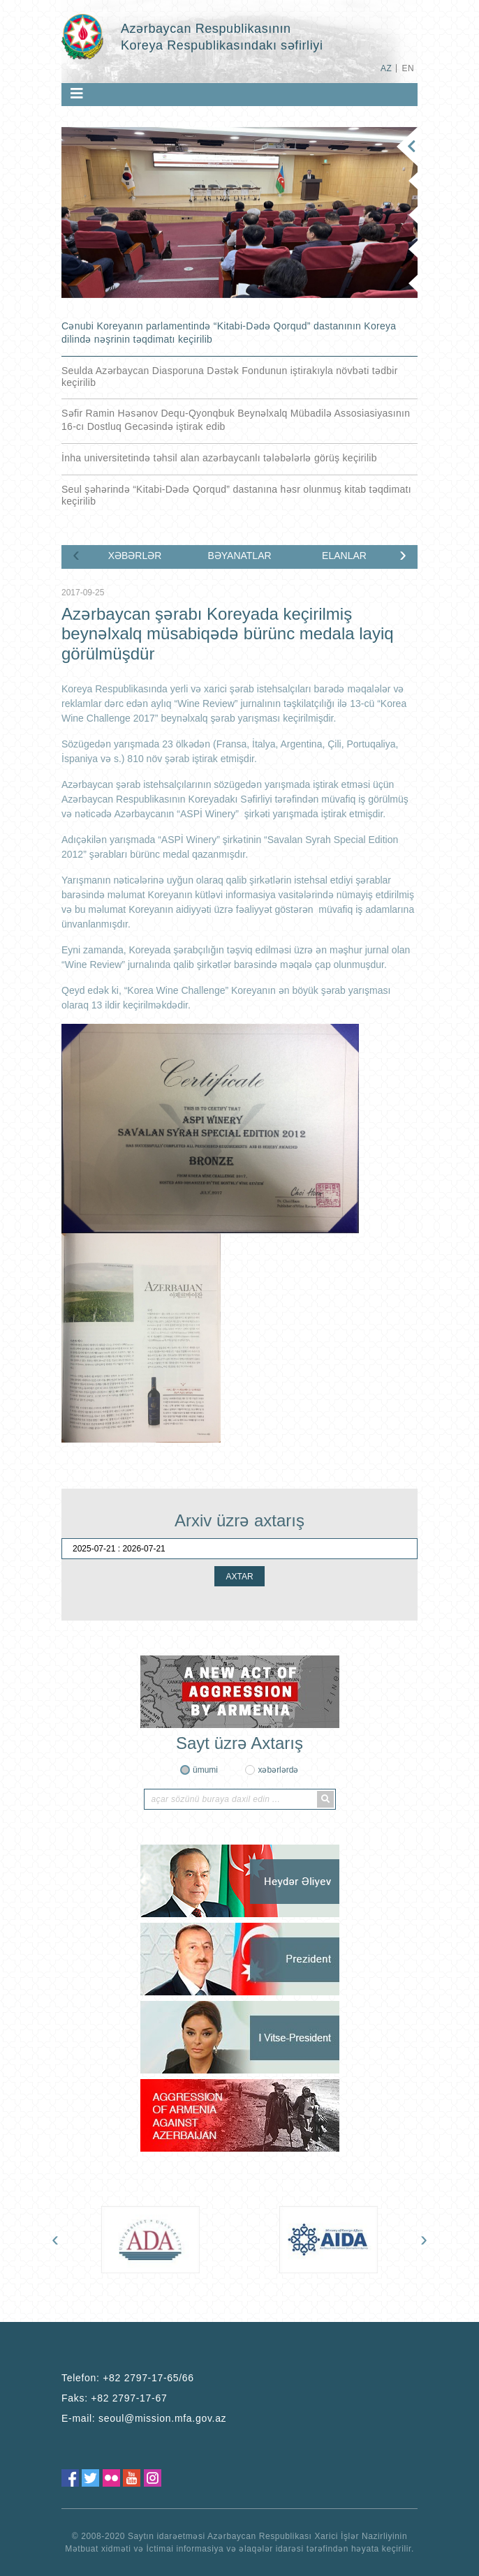 This screenshot has height=2576, width=479. I want to click on Faks:, so click(114, 2398).